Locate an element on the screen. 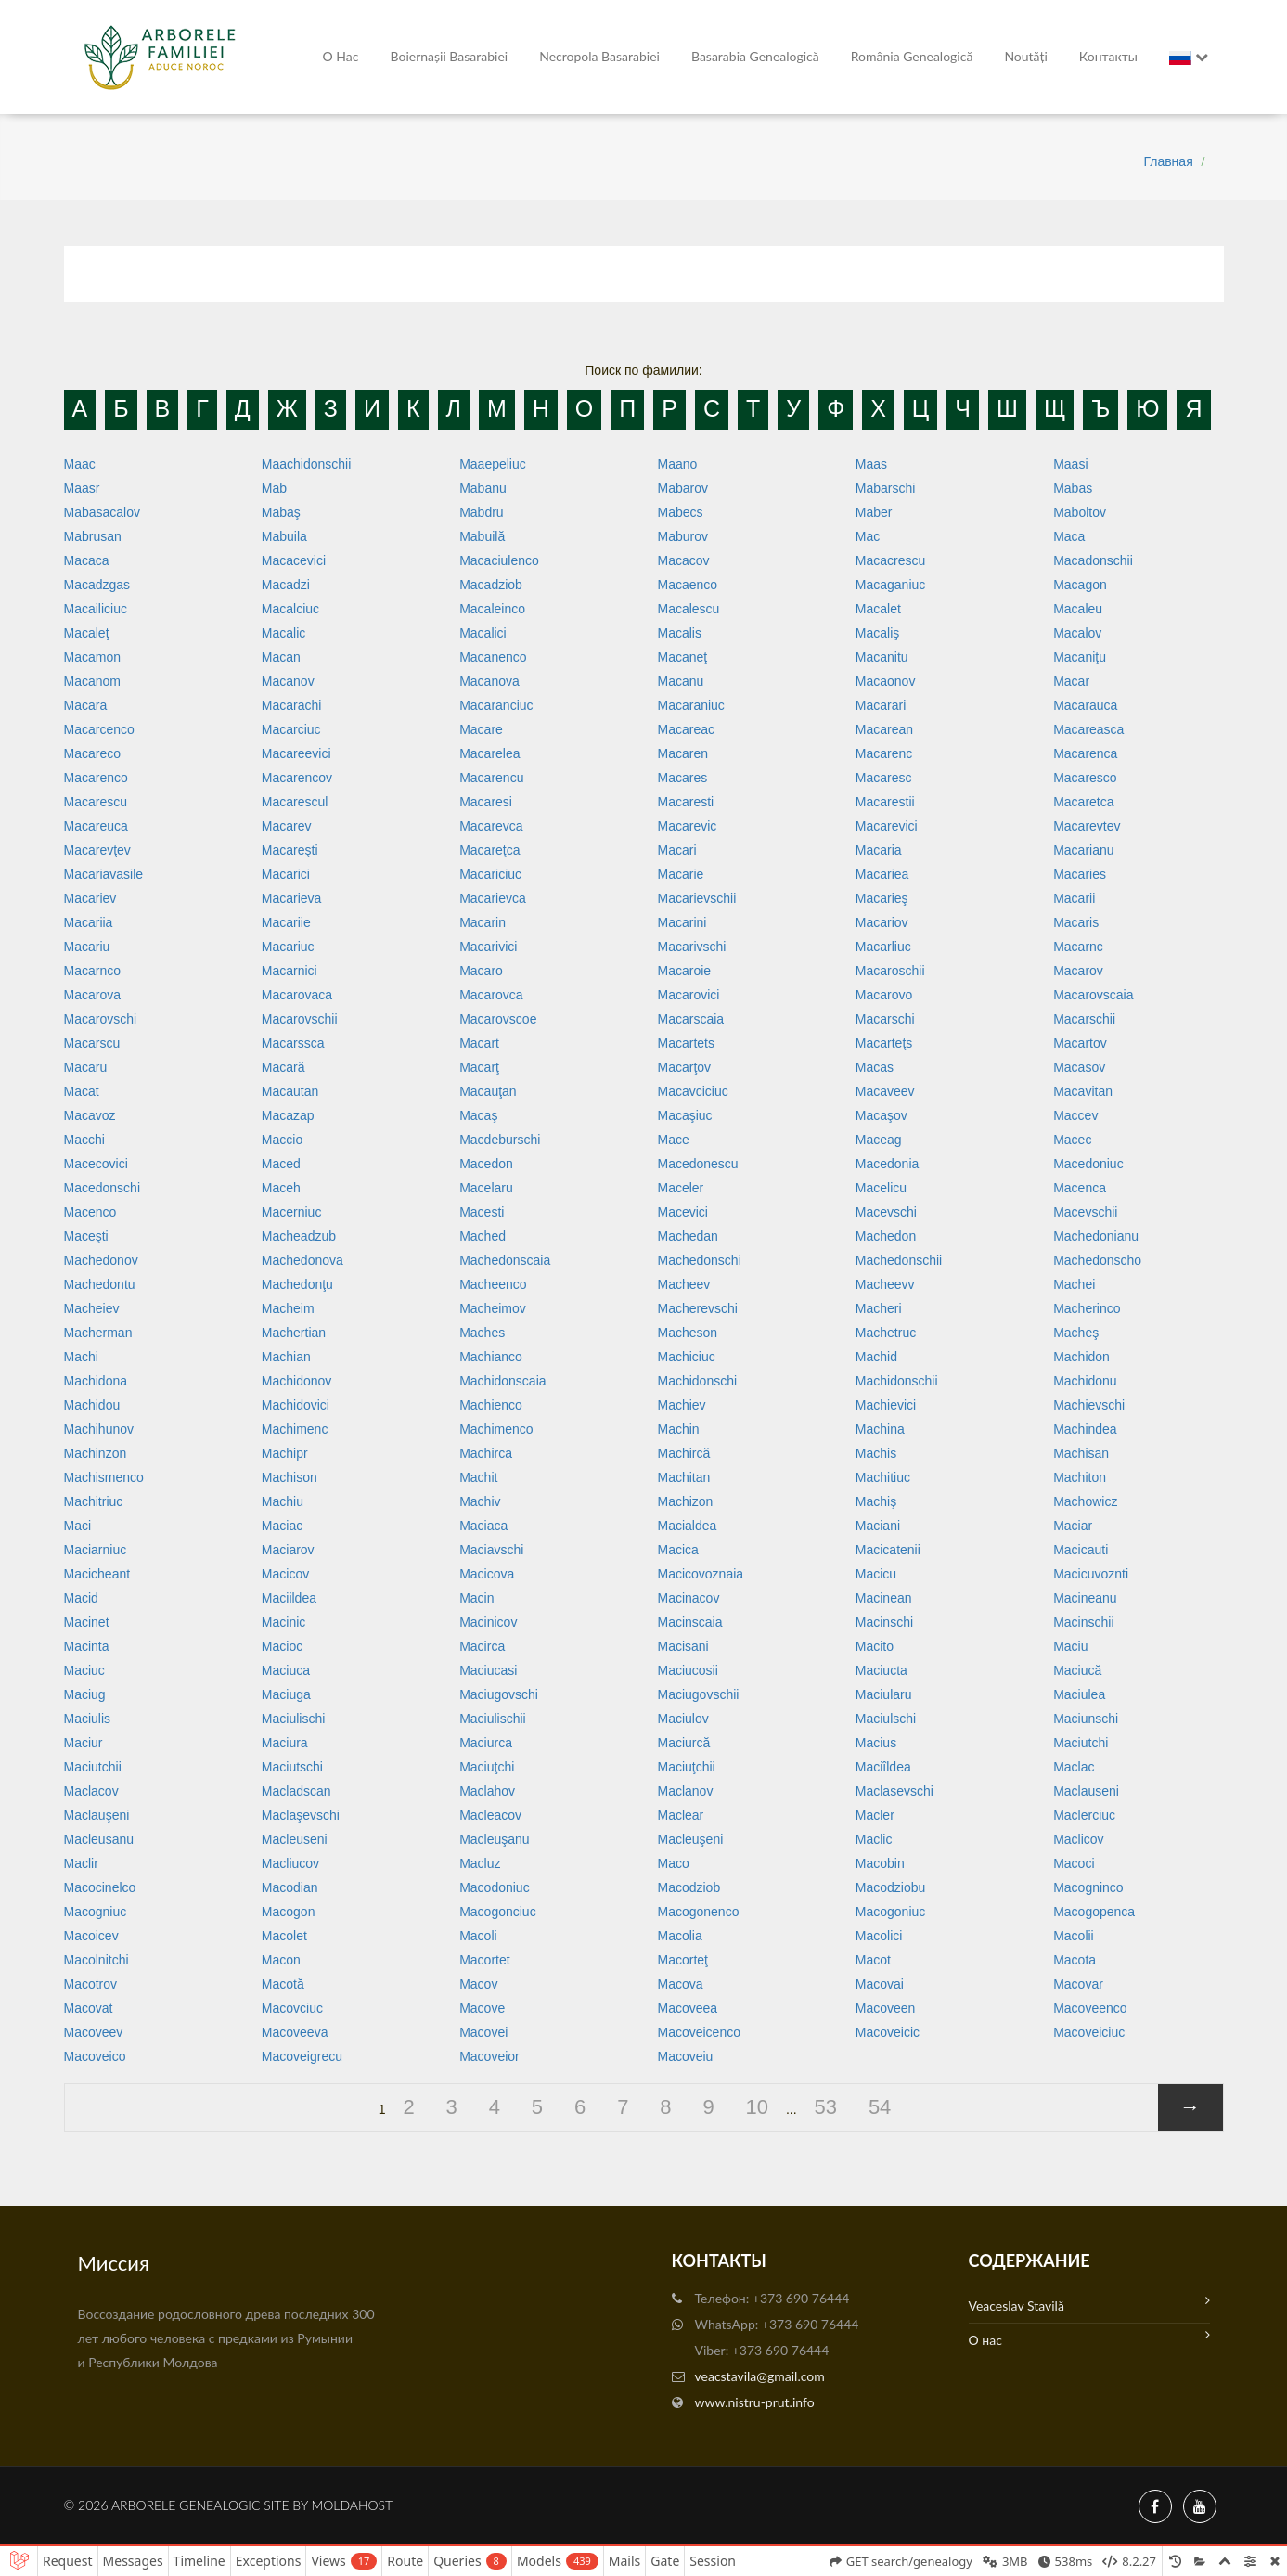 This screenshot has width=1287, height=2576. Macarschi is located at coordinates (885, 1018).